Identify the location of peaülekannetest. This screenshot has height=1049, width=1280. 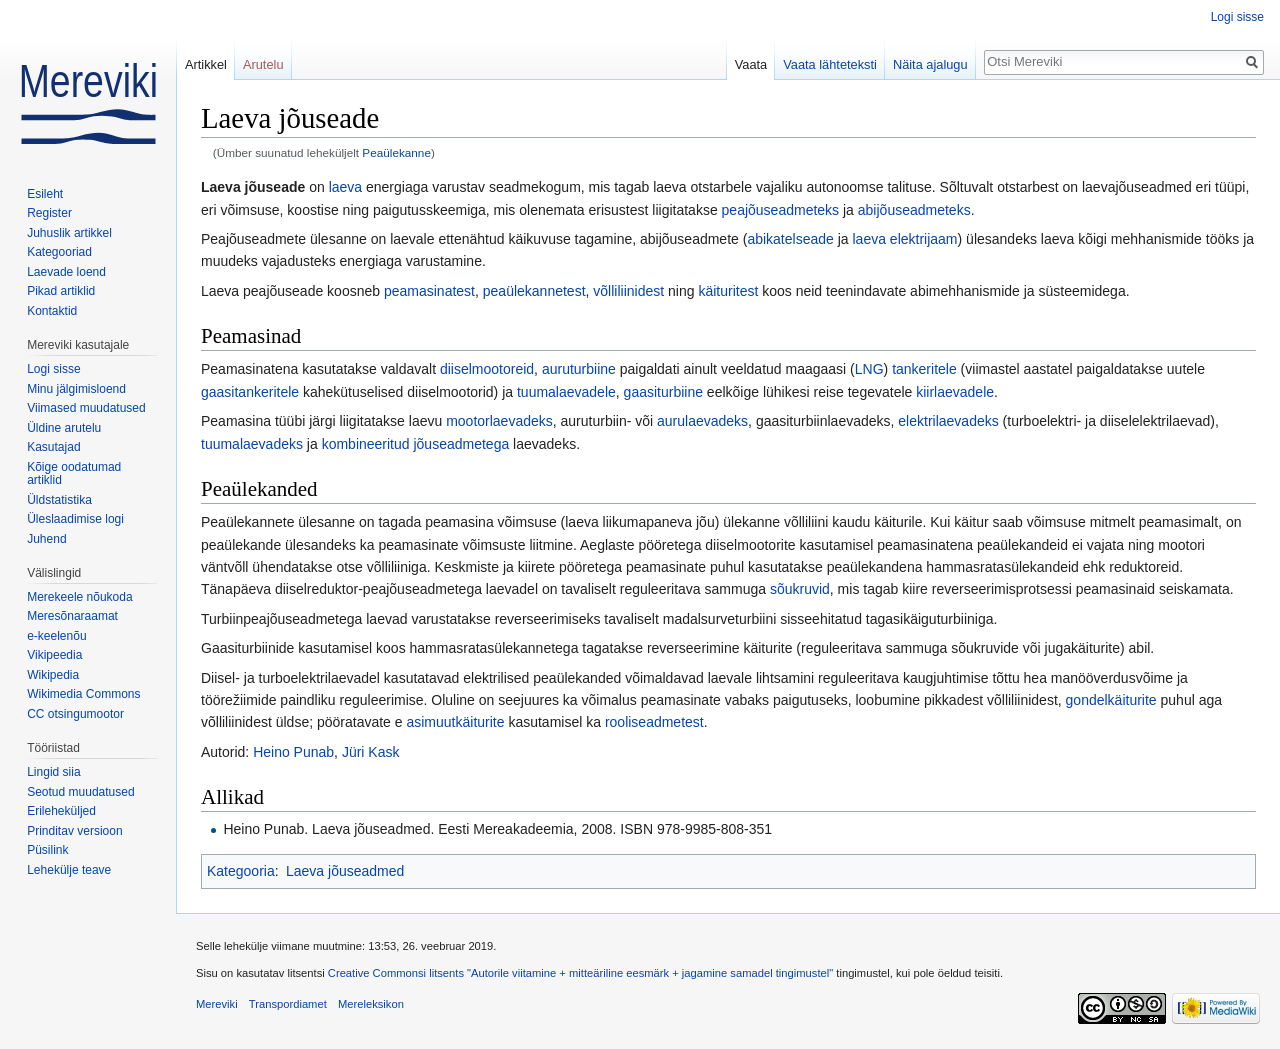
(534, 291).